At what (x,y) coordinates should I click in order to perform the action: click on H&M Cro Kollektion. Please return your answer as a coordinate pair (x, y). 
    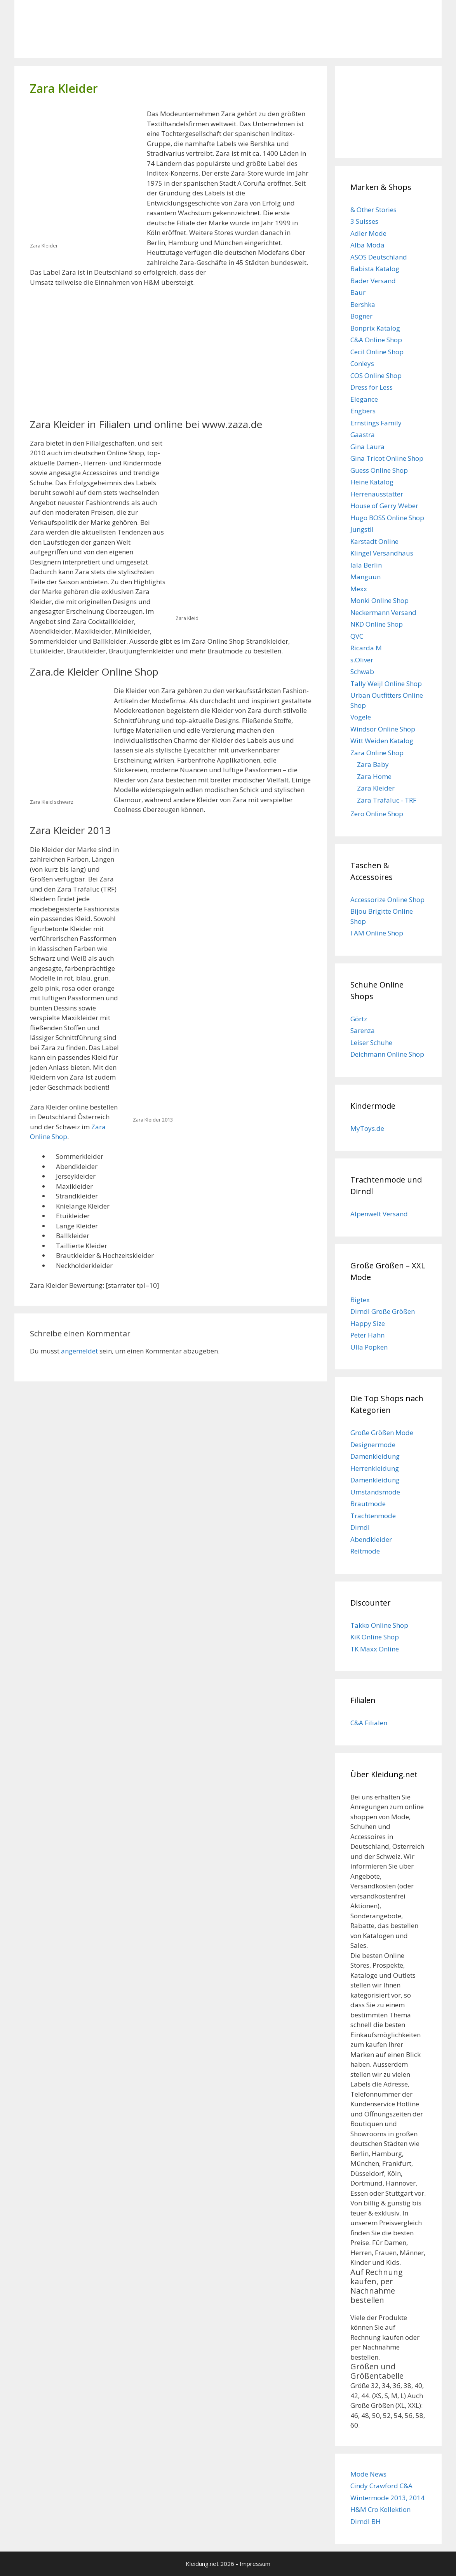
    Looking at the image, I should click on (380, 2509).